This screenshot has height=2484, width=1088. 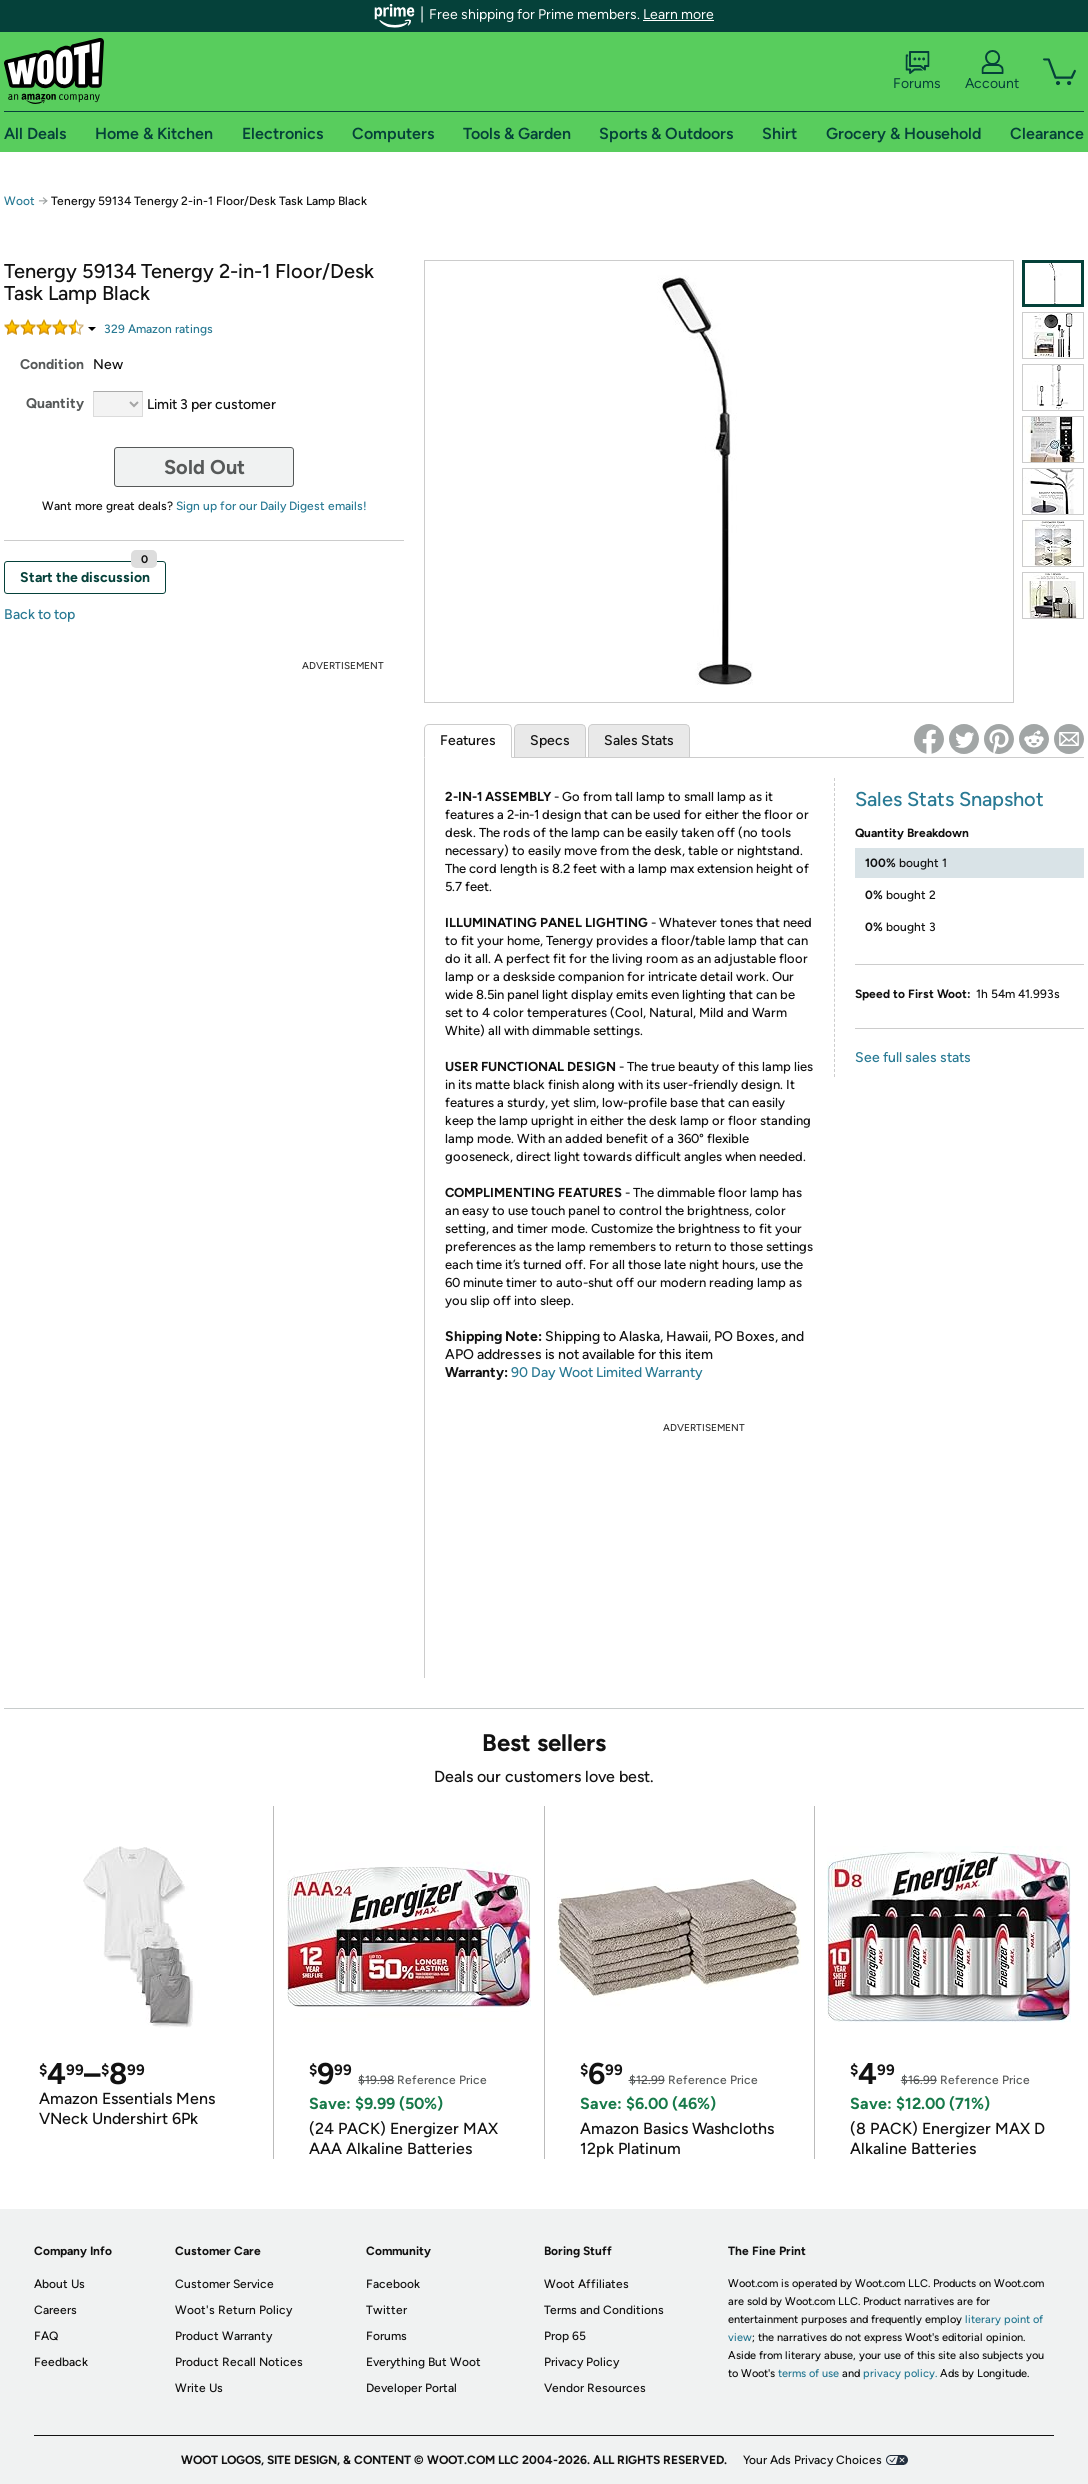 What do you see at coordinates (565, 2336) in the screenshot?
I see `Prop 65` at bounding box center [565, 2336].